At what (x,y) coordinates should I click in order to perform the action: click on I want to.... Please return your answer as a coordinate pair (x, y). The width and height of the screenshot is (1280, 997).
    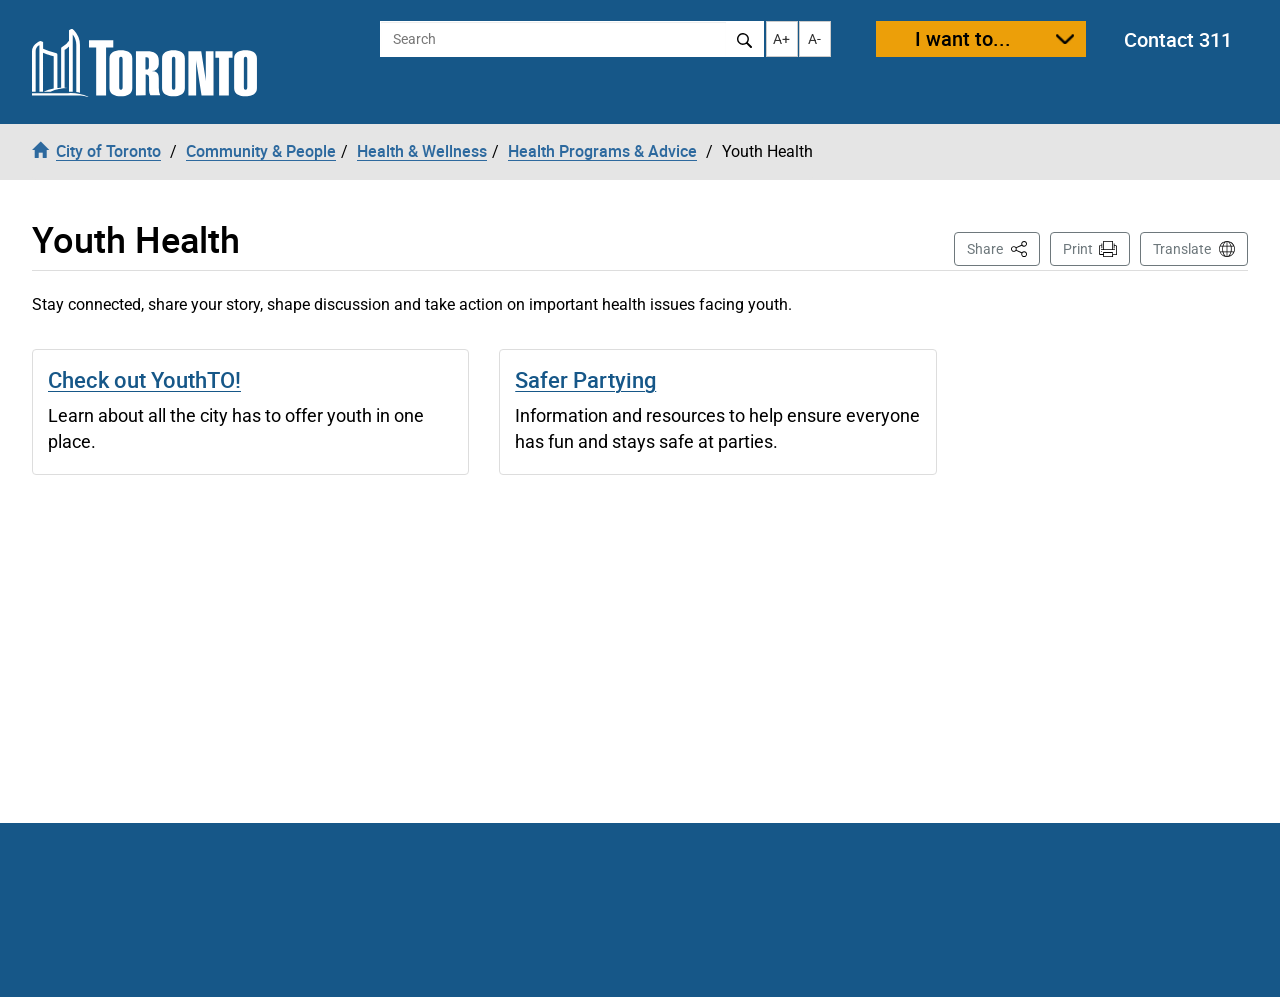
    Looking at the image, I should click on (963, 38).